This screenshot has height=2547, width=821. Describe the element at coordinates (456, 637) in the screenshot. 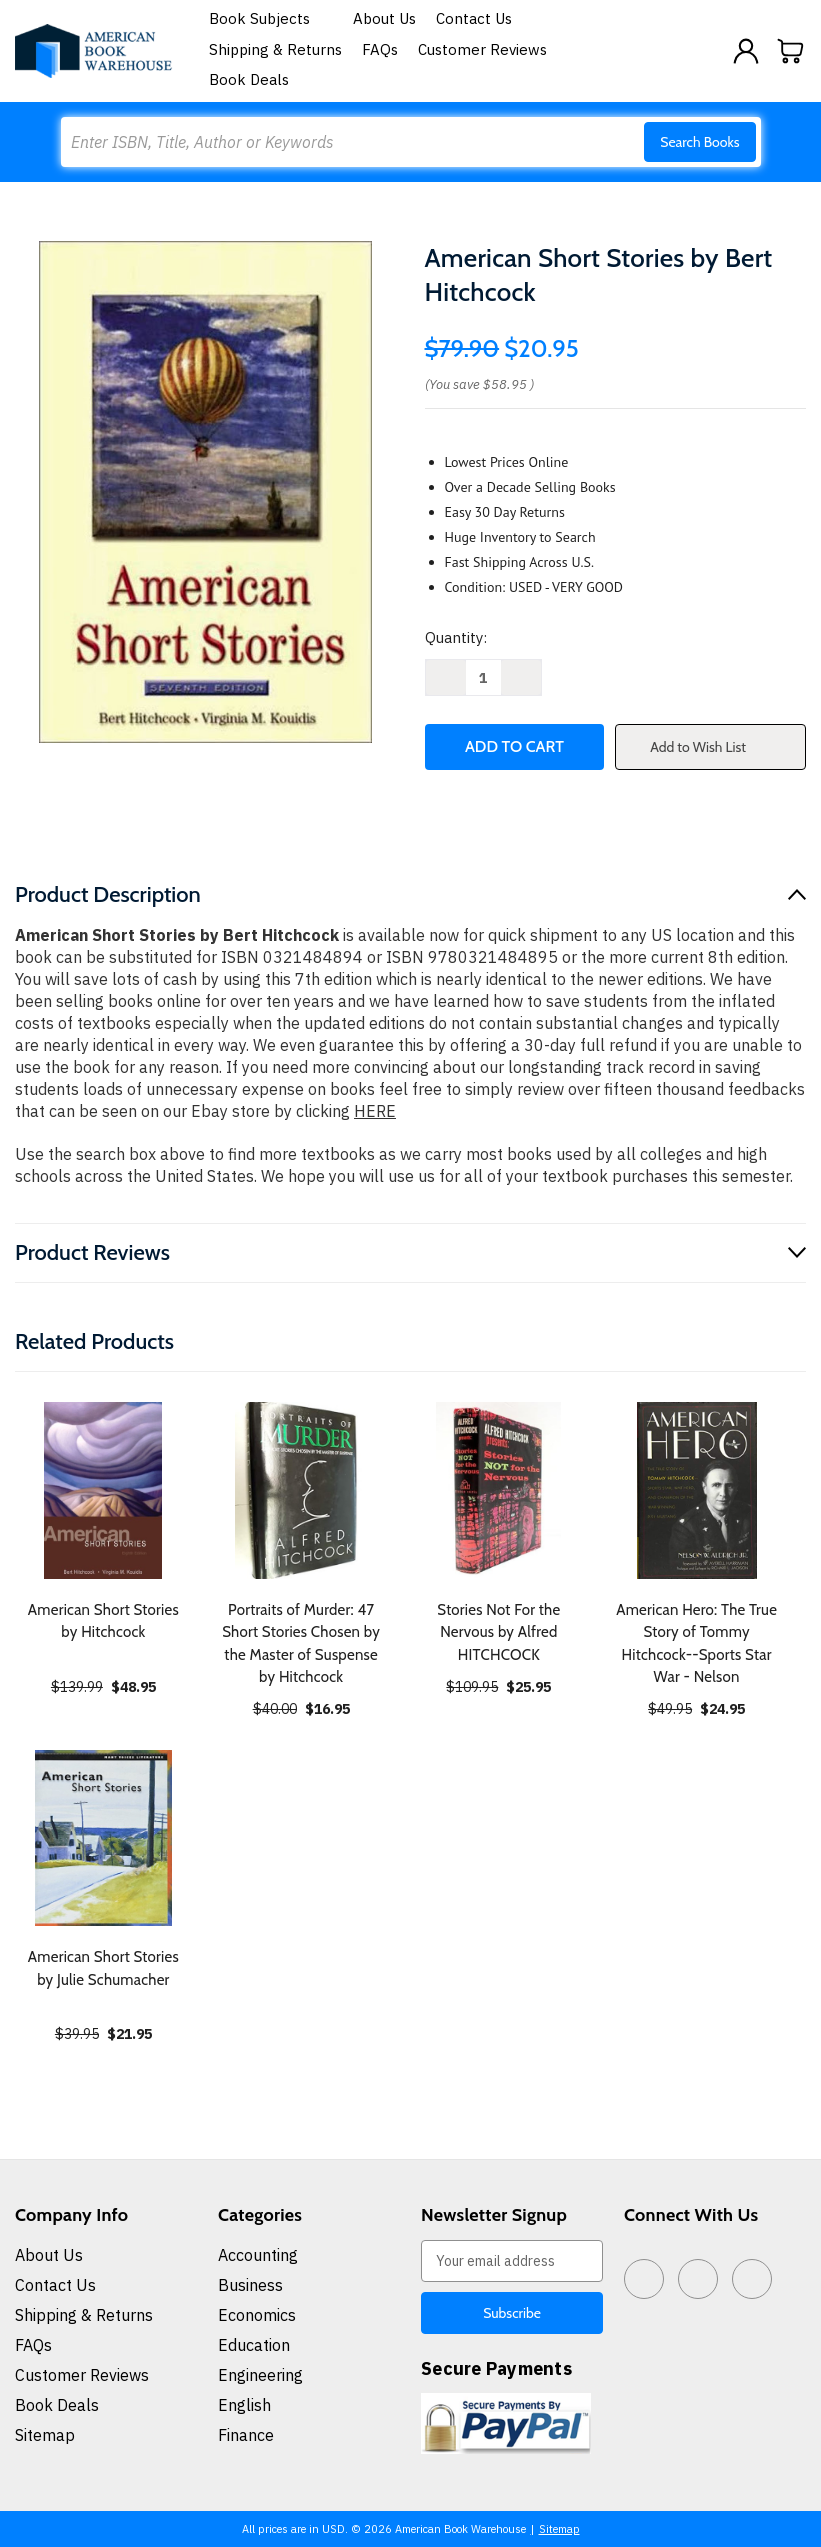

I see `Quantity:` at that location.